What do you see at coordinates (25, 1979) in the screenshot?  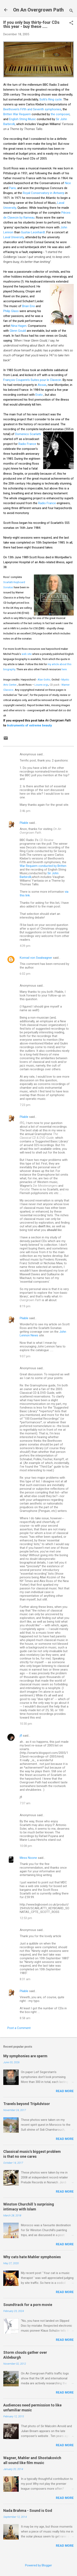 I see `8:31 am` at bounding box center [25, 1979].